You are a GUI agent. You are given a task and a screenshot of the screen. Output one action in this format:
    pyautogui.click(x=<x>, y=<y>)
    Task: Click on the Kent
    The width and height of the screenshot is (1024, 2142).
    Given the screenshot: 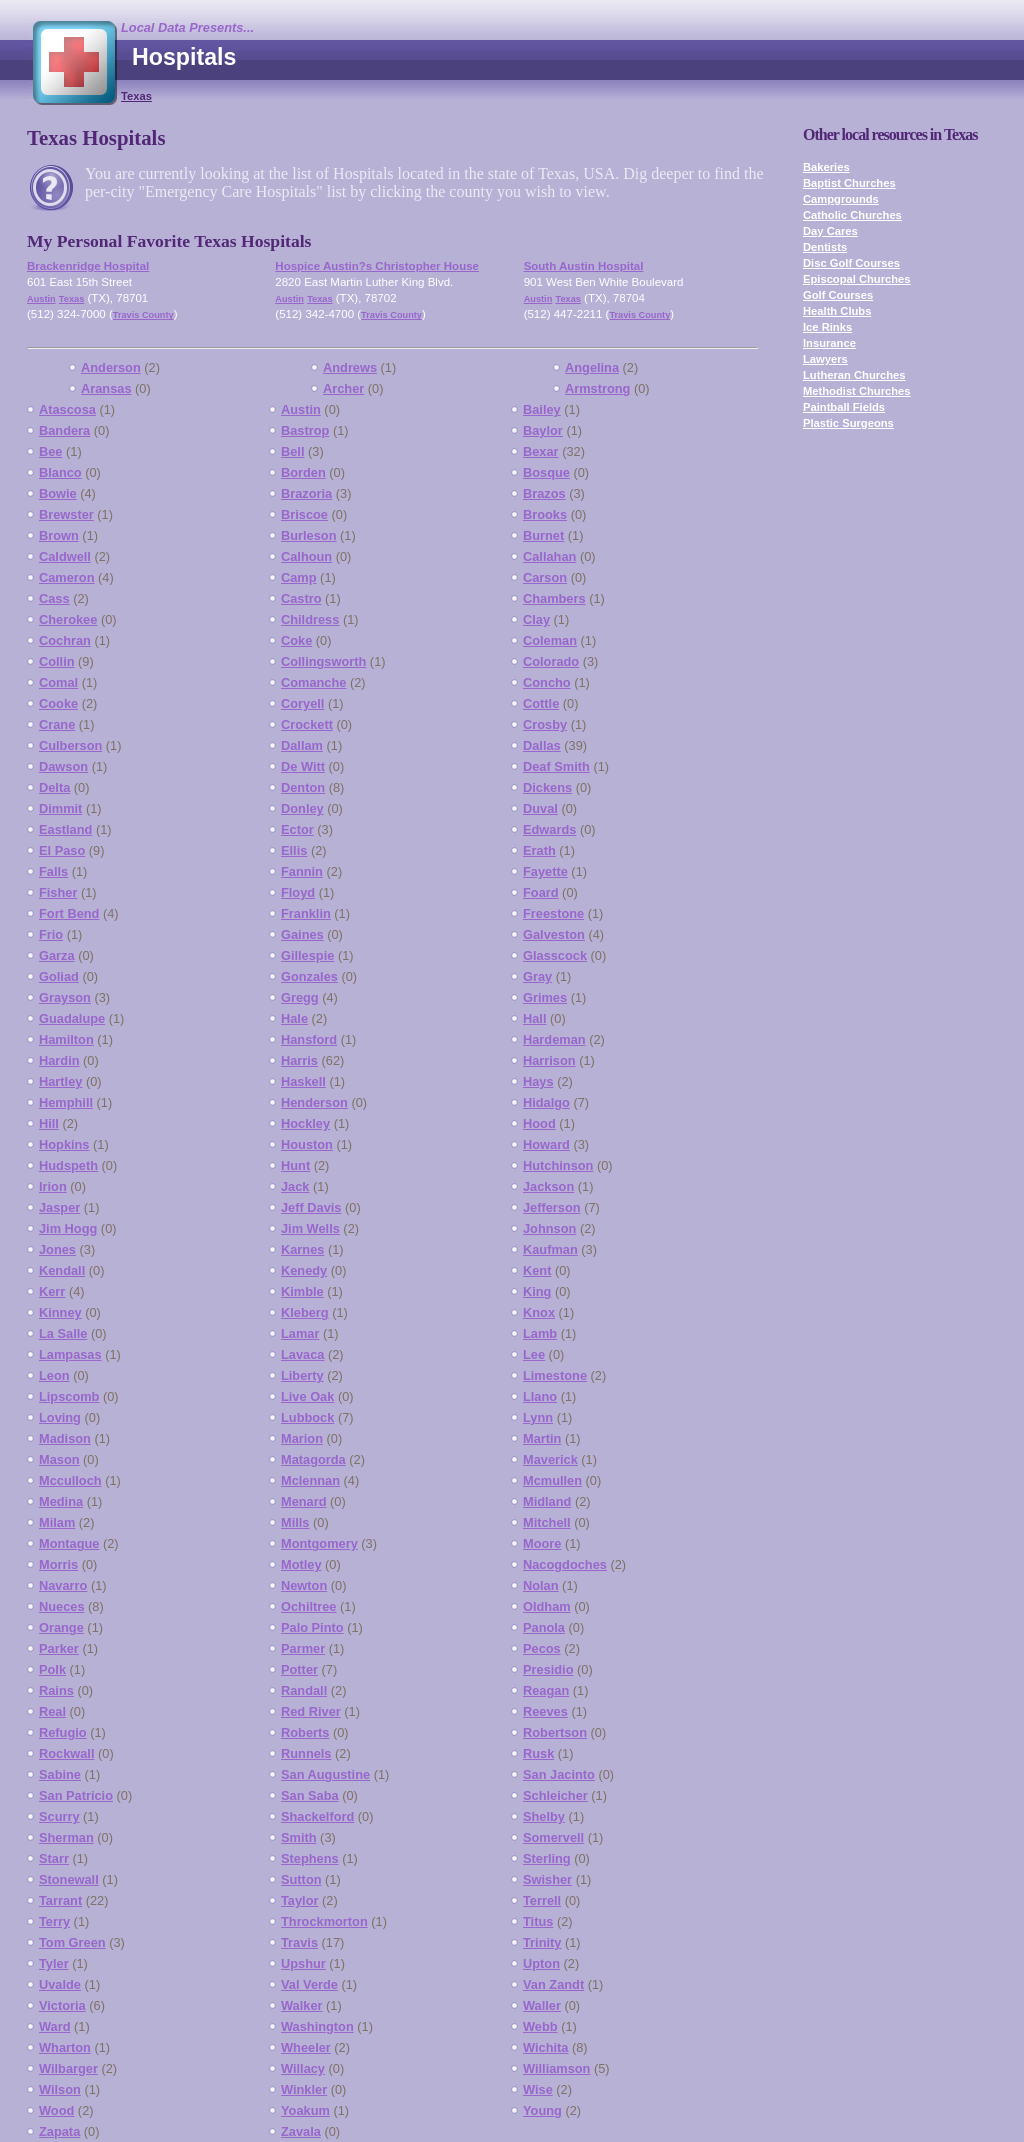 What is the action you would take?
    pyautogui.click(x=537, y=1270)
    